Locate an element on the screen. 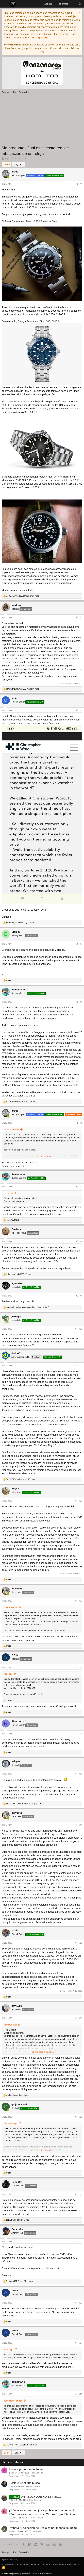 This screenshot has width=84, height=2576. Ph200 is located at coordinates (12, 2500).